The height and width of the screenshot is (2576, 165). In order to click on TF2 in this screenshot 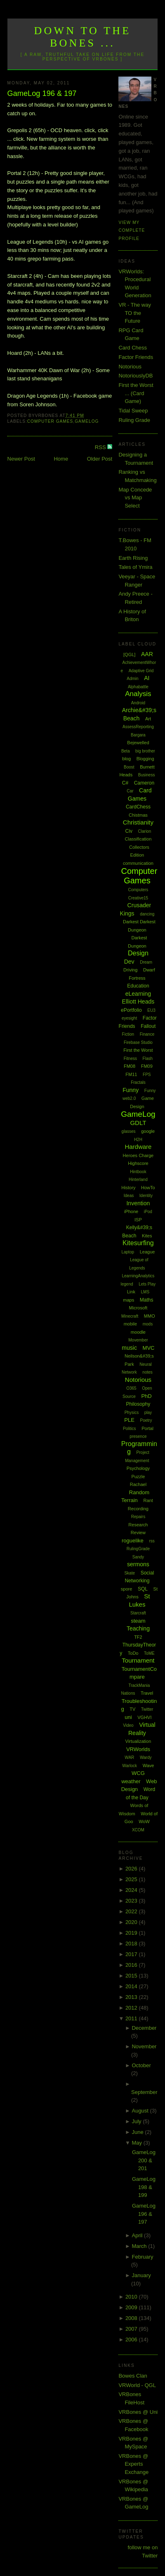, I will do `click(138, 1637)`.